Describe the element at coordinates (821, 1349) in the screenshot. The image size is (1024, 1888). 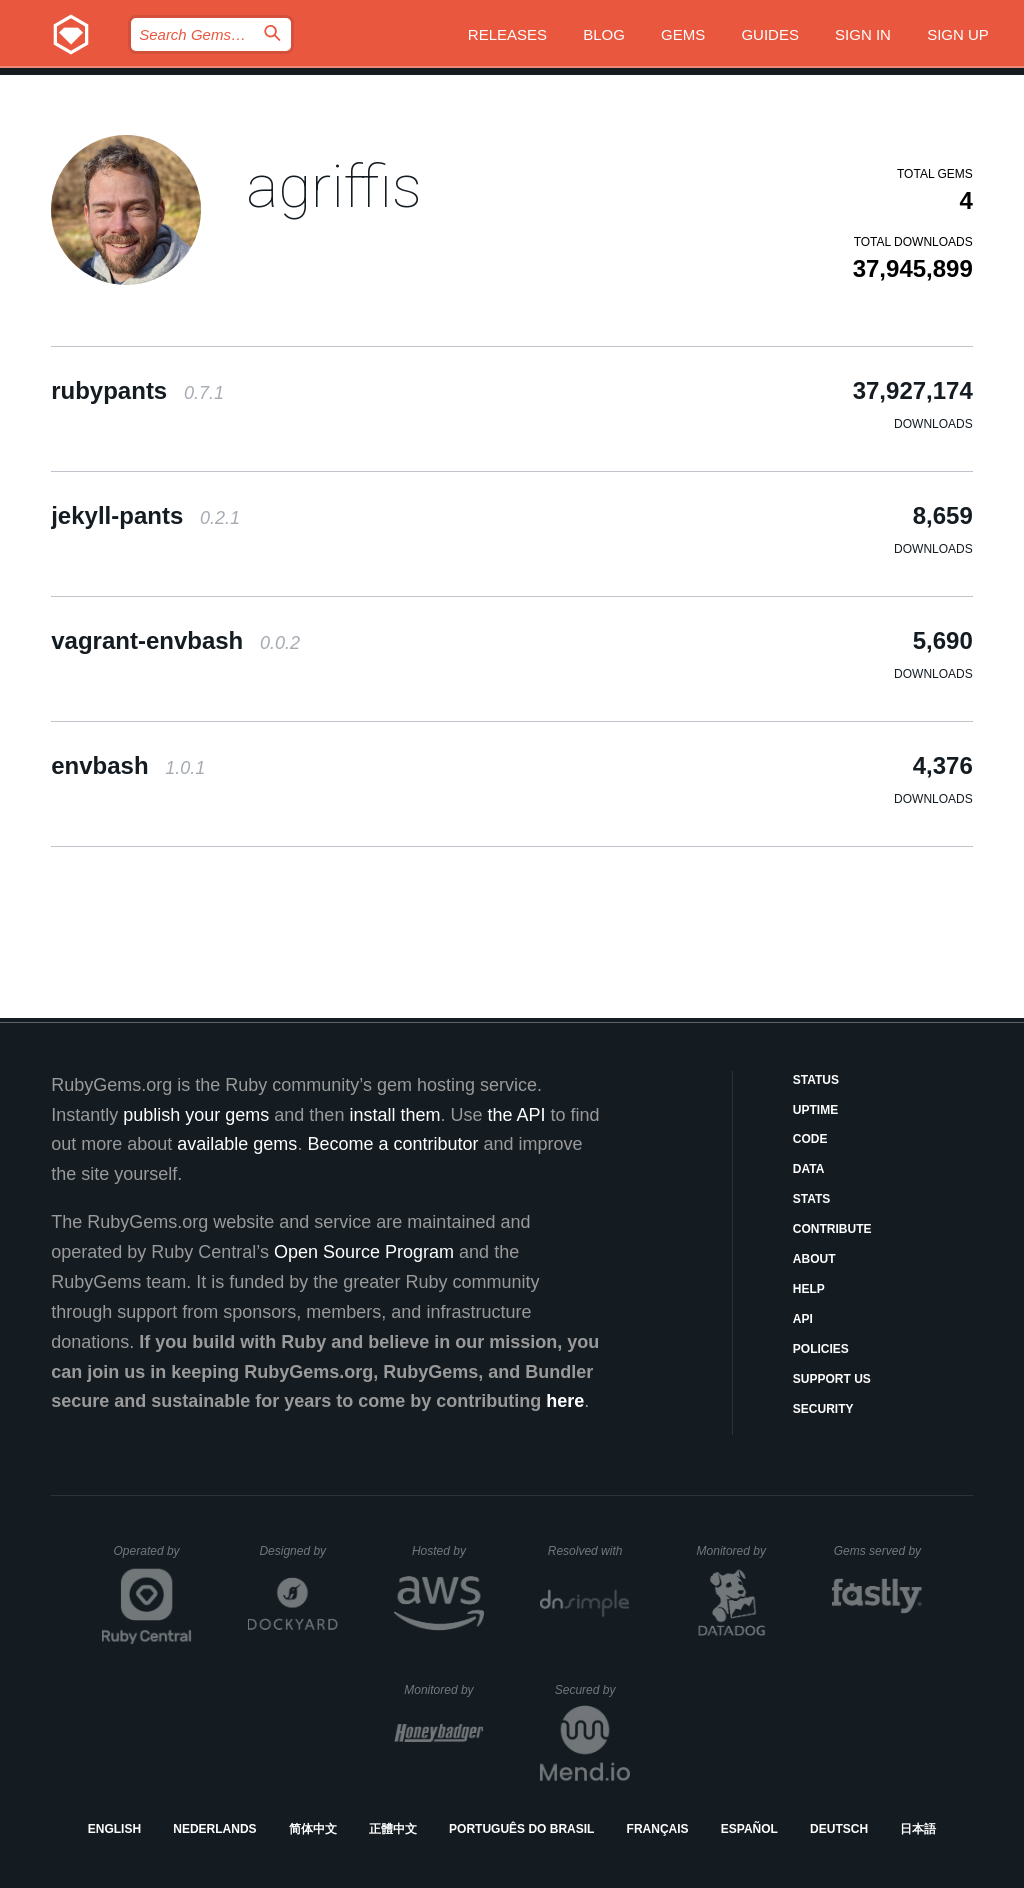
I see `Policies` at that location.